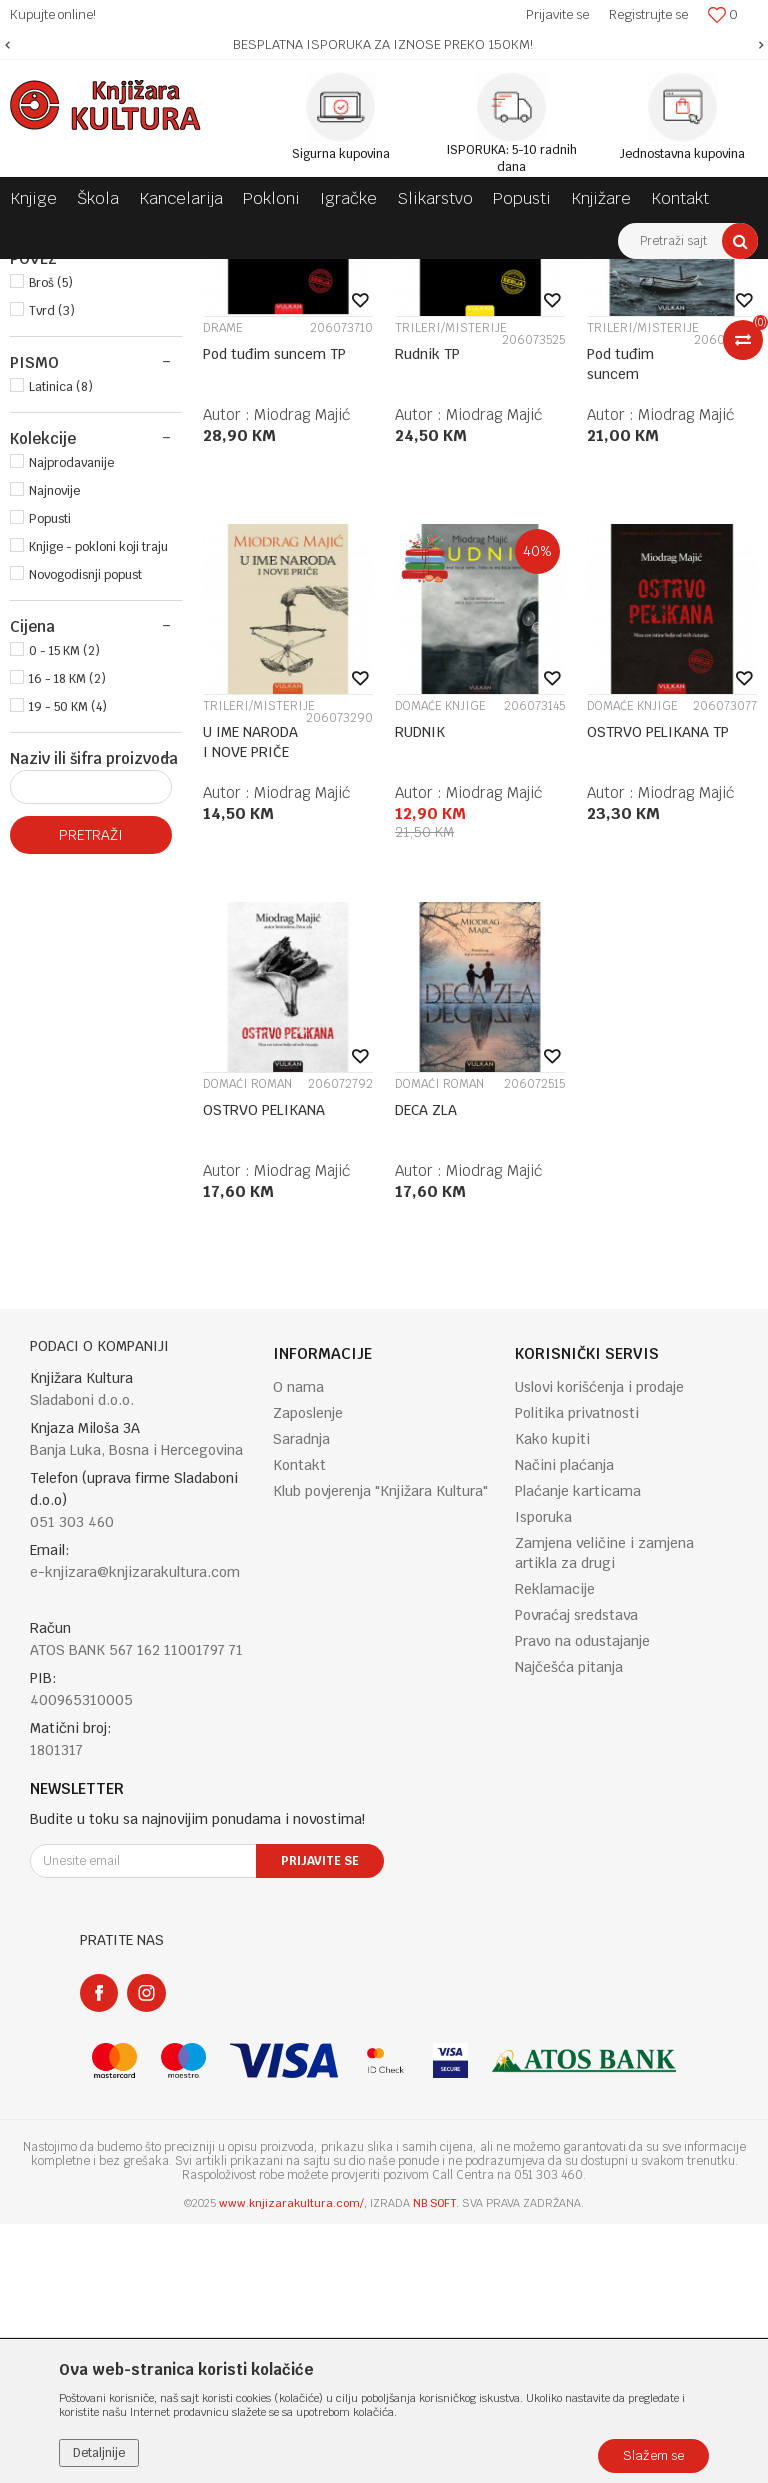 This screenshot has height=2483, width=768. I want to click on Miodrag Majić, so click(302, 673).